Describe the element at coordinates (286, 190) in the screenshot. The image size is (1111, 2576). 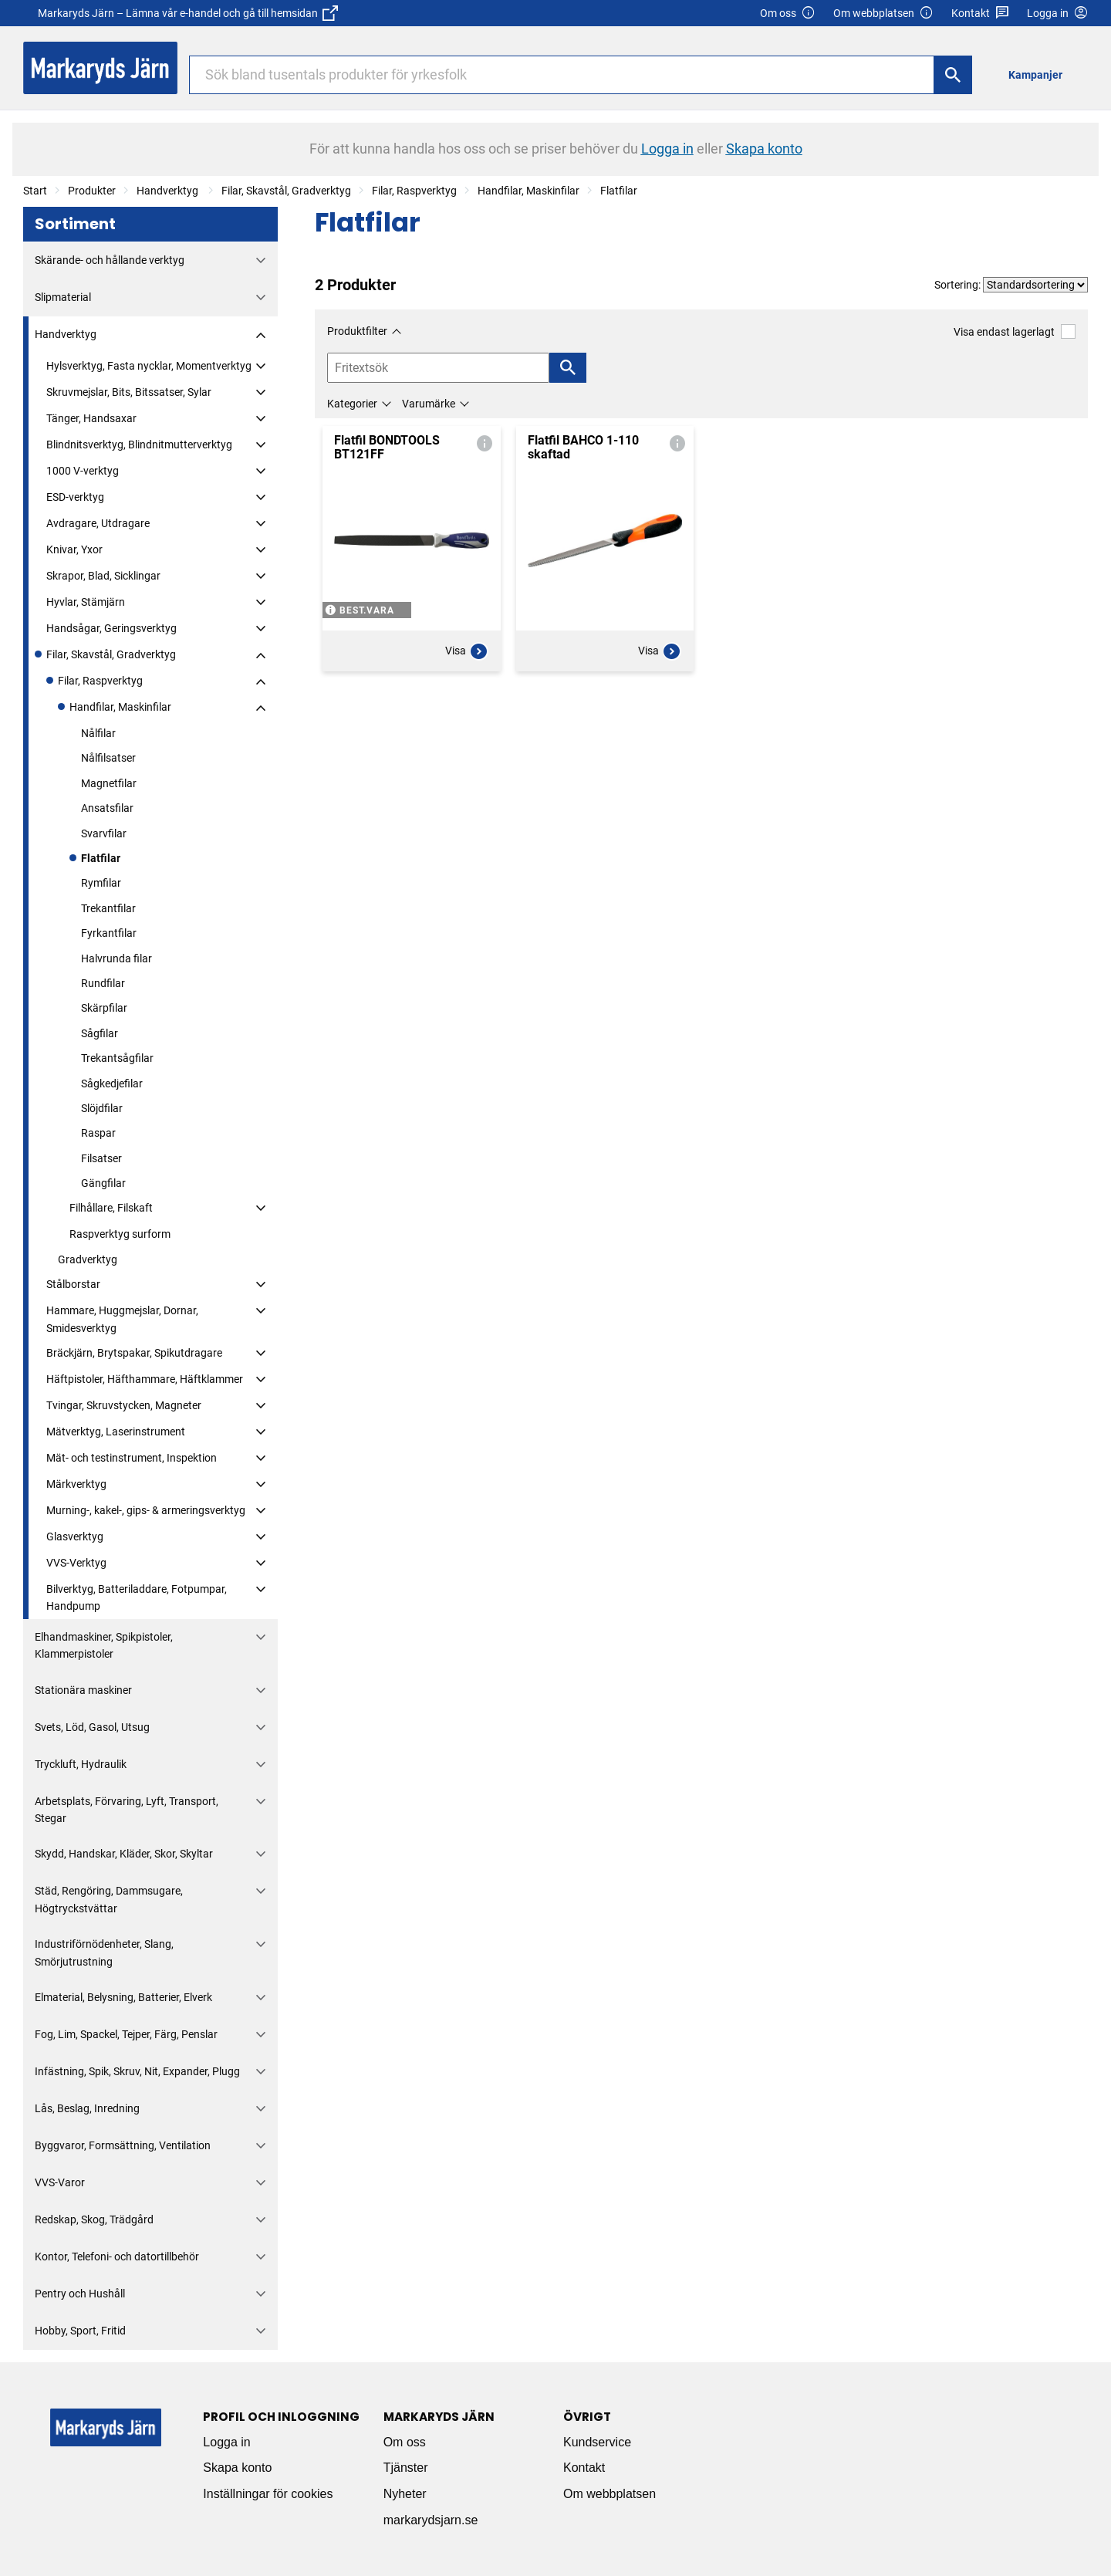
I see `Filar, Skavstål, Gradverktyg` at that location.